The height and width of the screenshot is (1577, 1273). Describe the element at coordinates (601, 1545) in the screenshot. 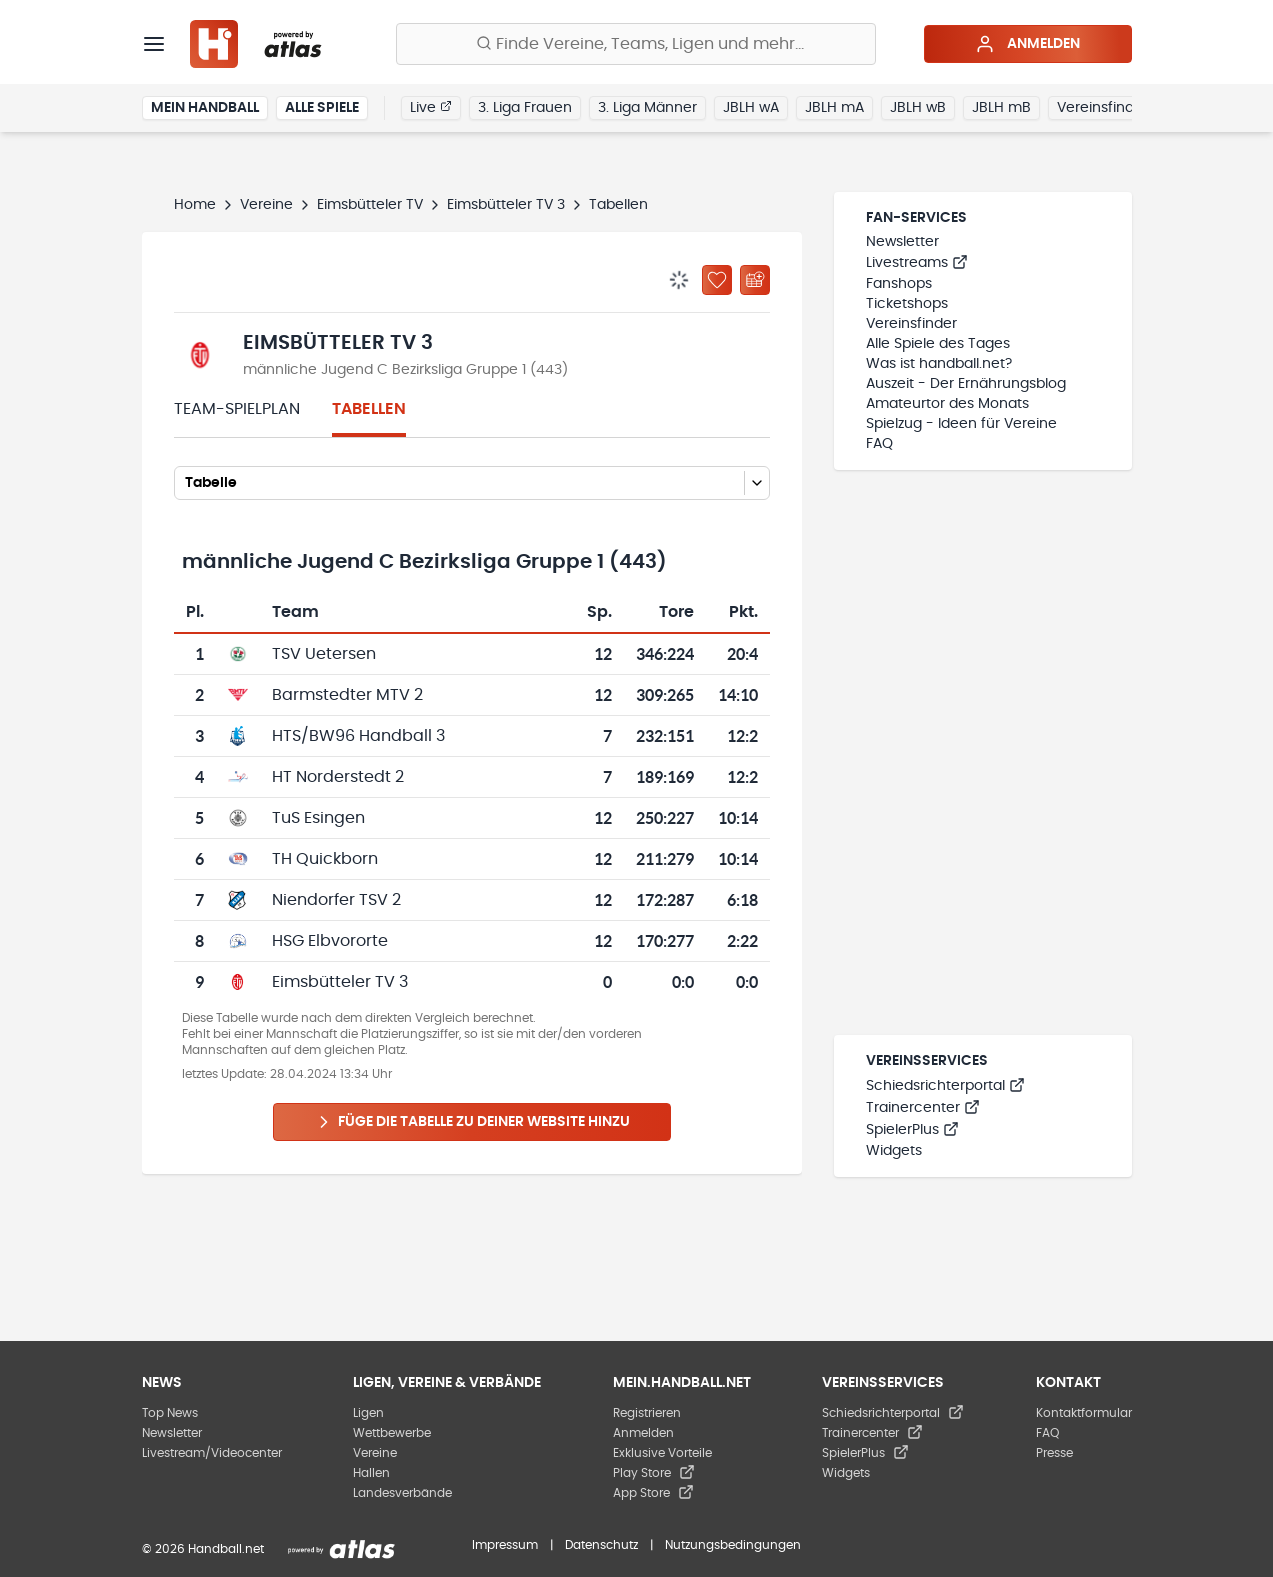

I see `Datenschutz` at that location.